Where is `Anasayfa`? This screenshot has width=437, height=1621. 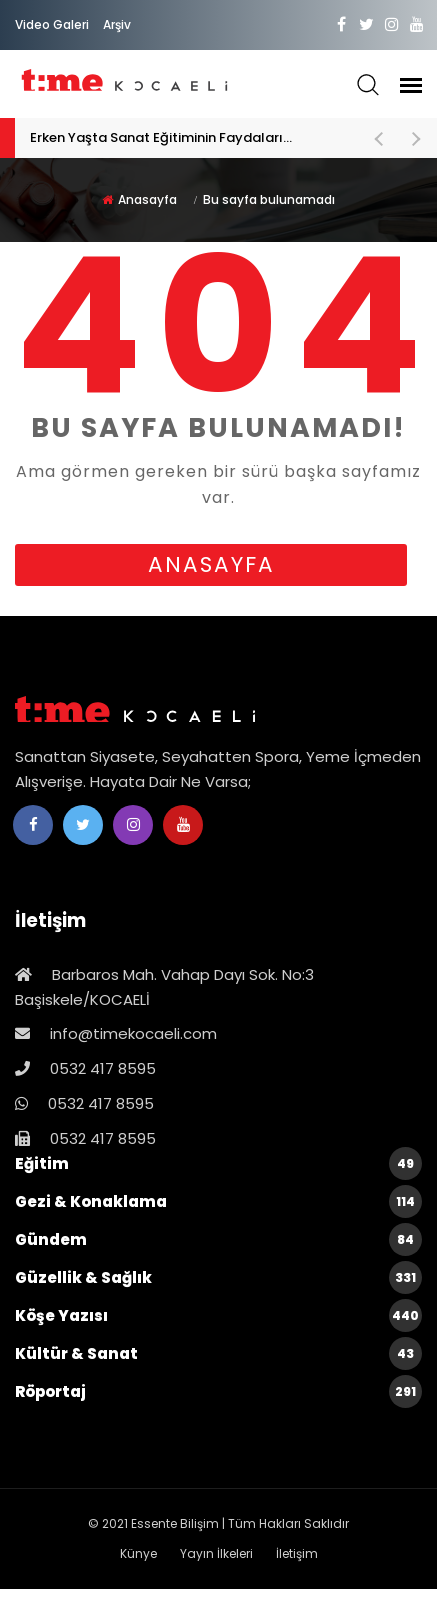 Anasayfa is located at coordinates (147, 199).